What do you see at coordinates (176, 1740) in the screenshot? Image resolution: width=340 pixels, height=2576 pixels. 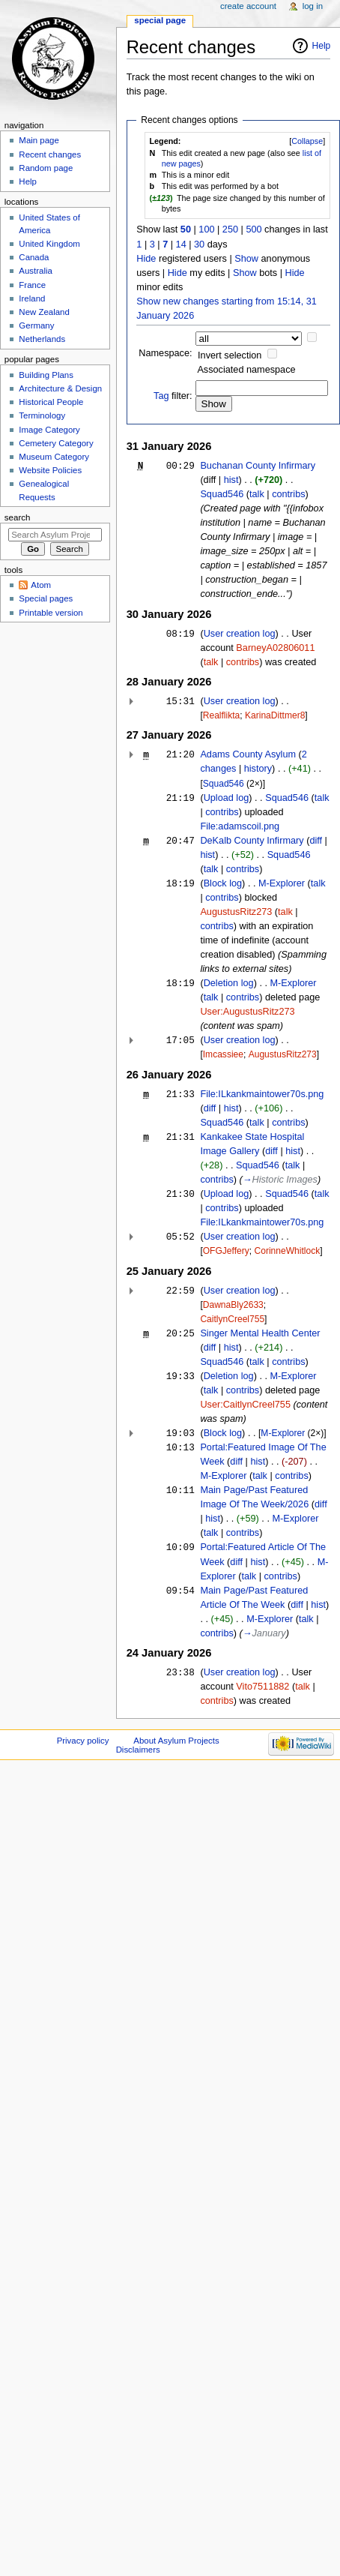 I see `About Asylum Projects` at bounding box center [176, 1740].